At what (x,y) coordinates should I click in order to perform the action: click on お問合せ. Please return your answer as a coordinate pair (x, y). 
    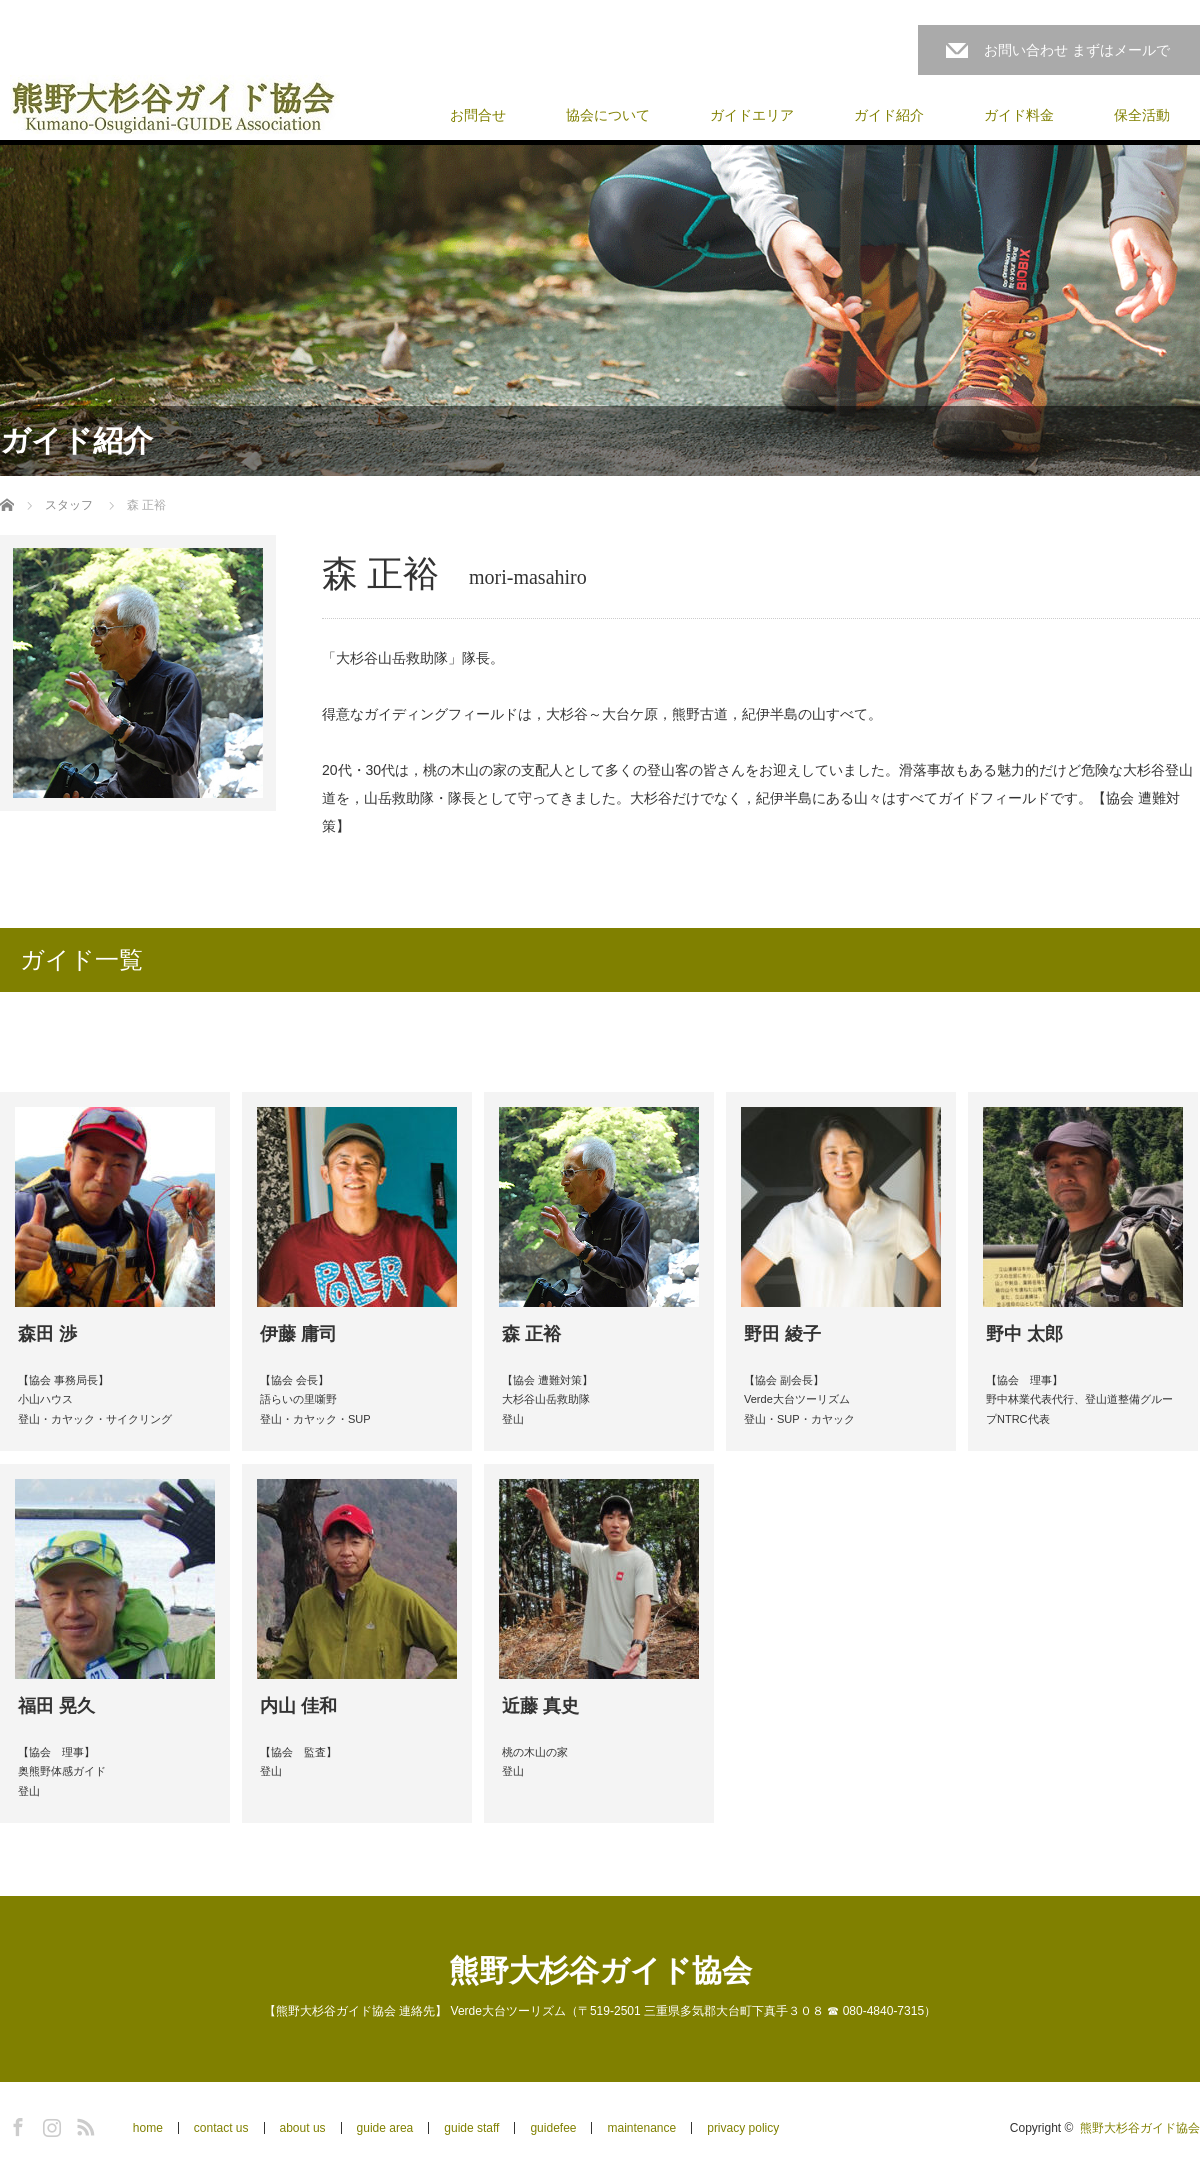
    Looking at the image, I should click on (478, 115).